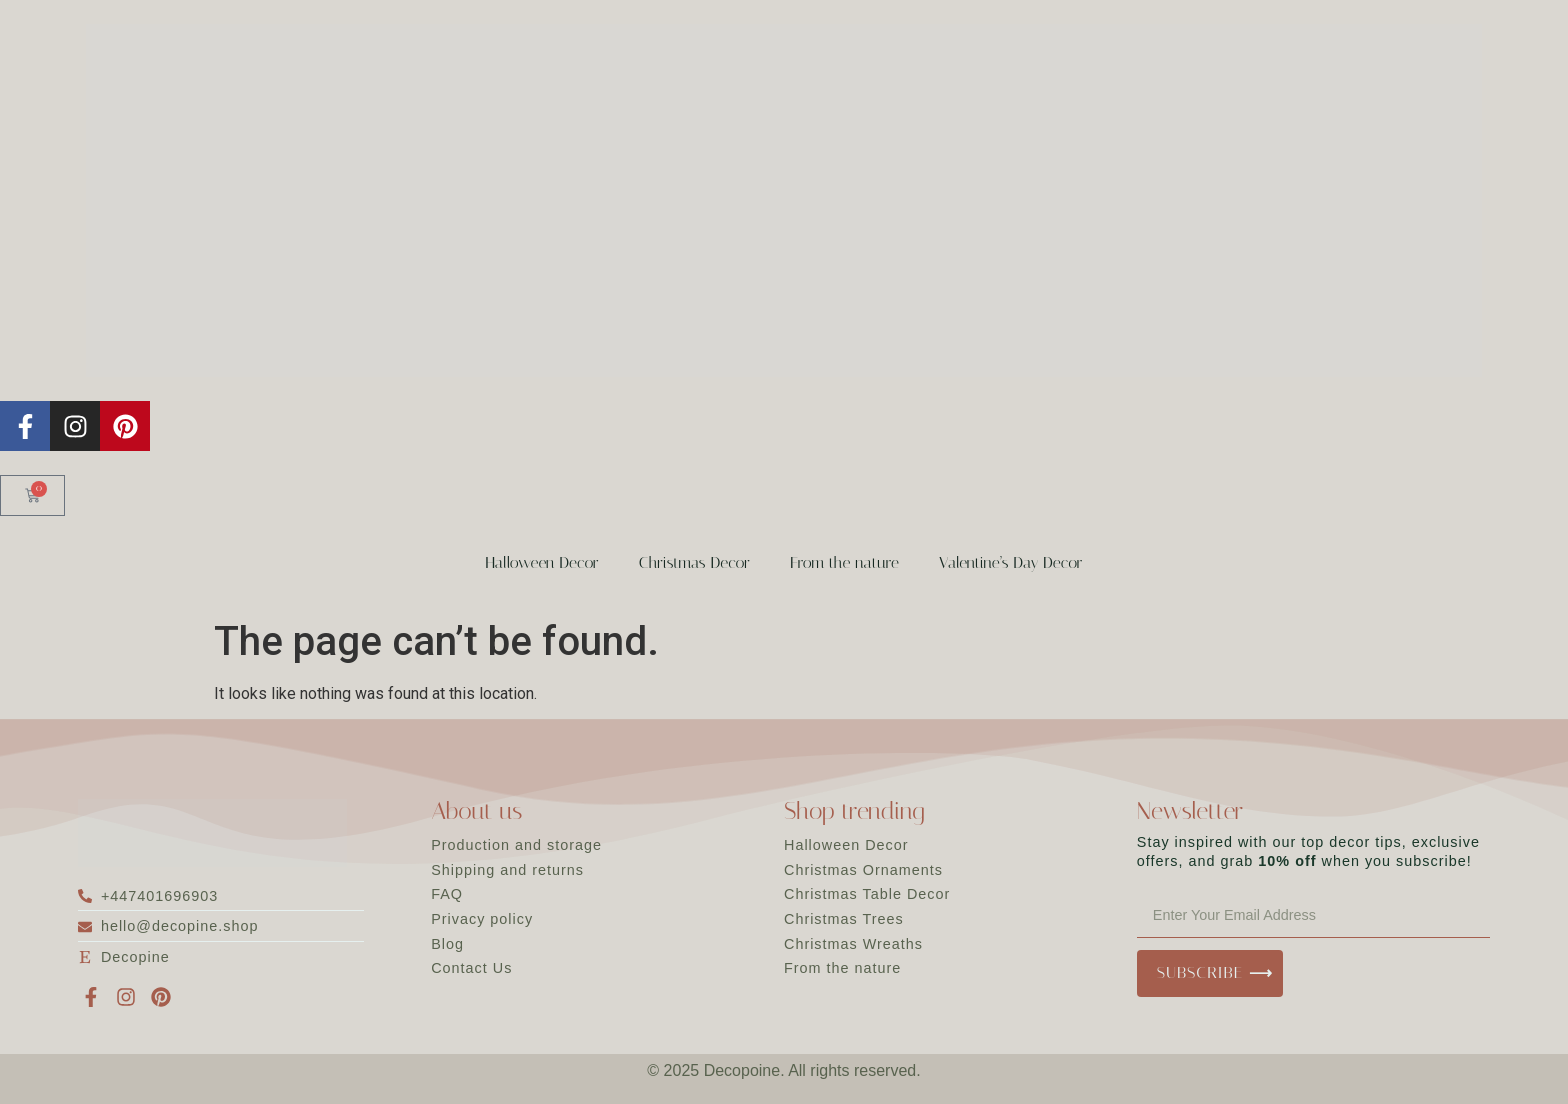 The width and height of the screenshot is (1568, 1104). What do you see at coordinates (867, 894) in the screenshot?
I see `Christmas Table Decor` at bounding box center [867, 894].